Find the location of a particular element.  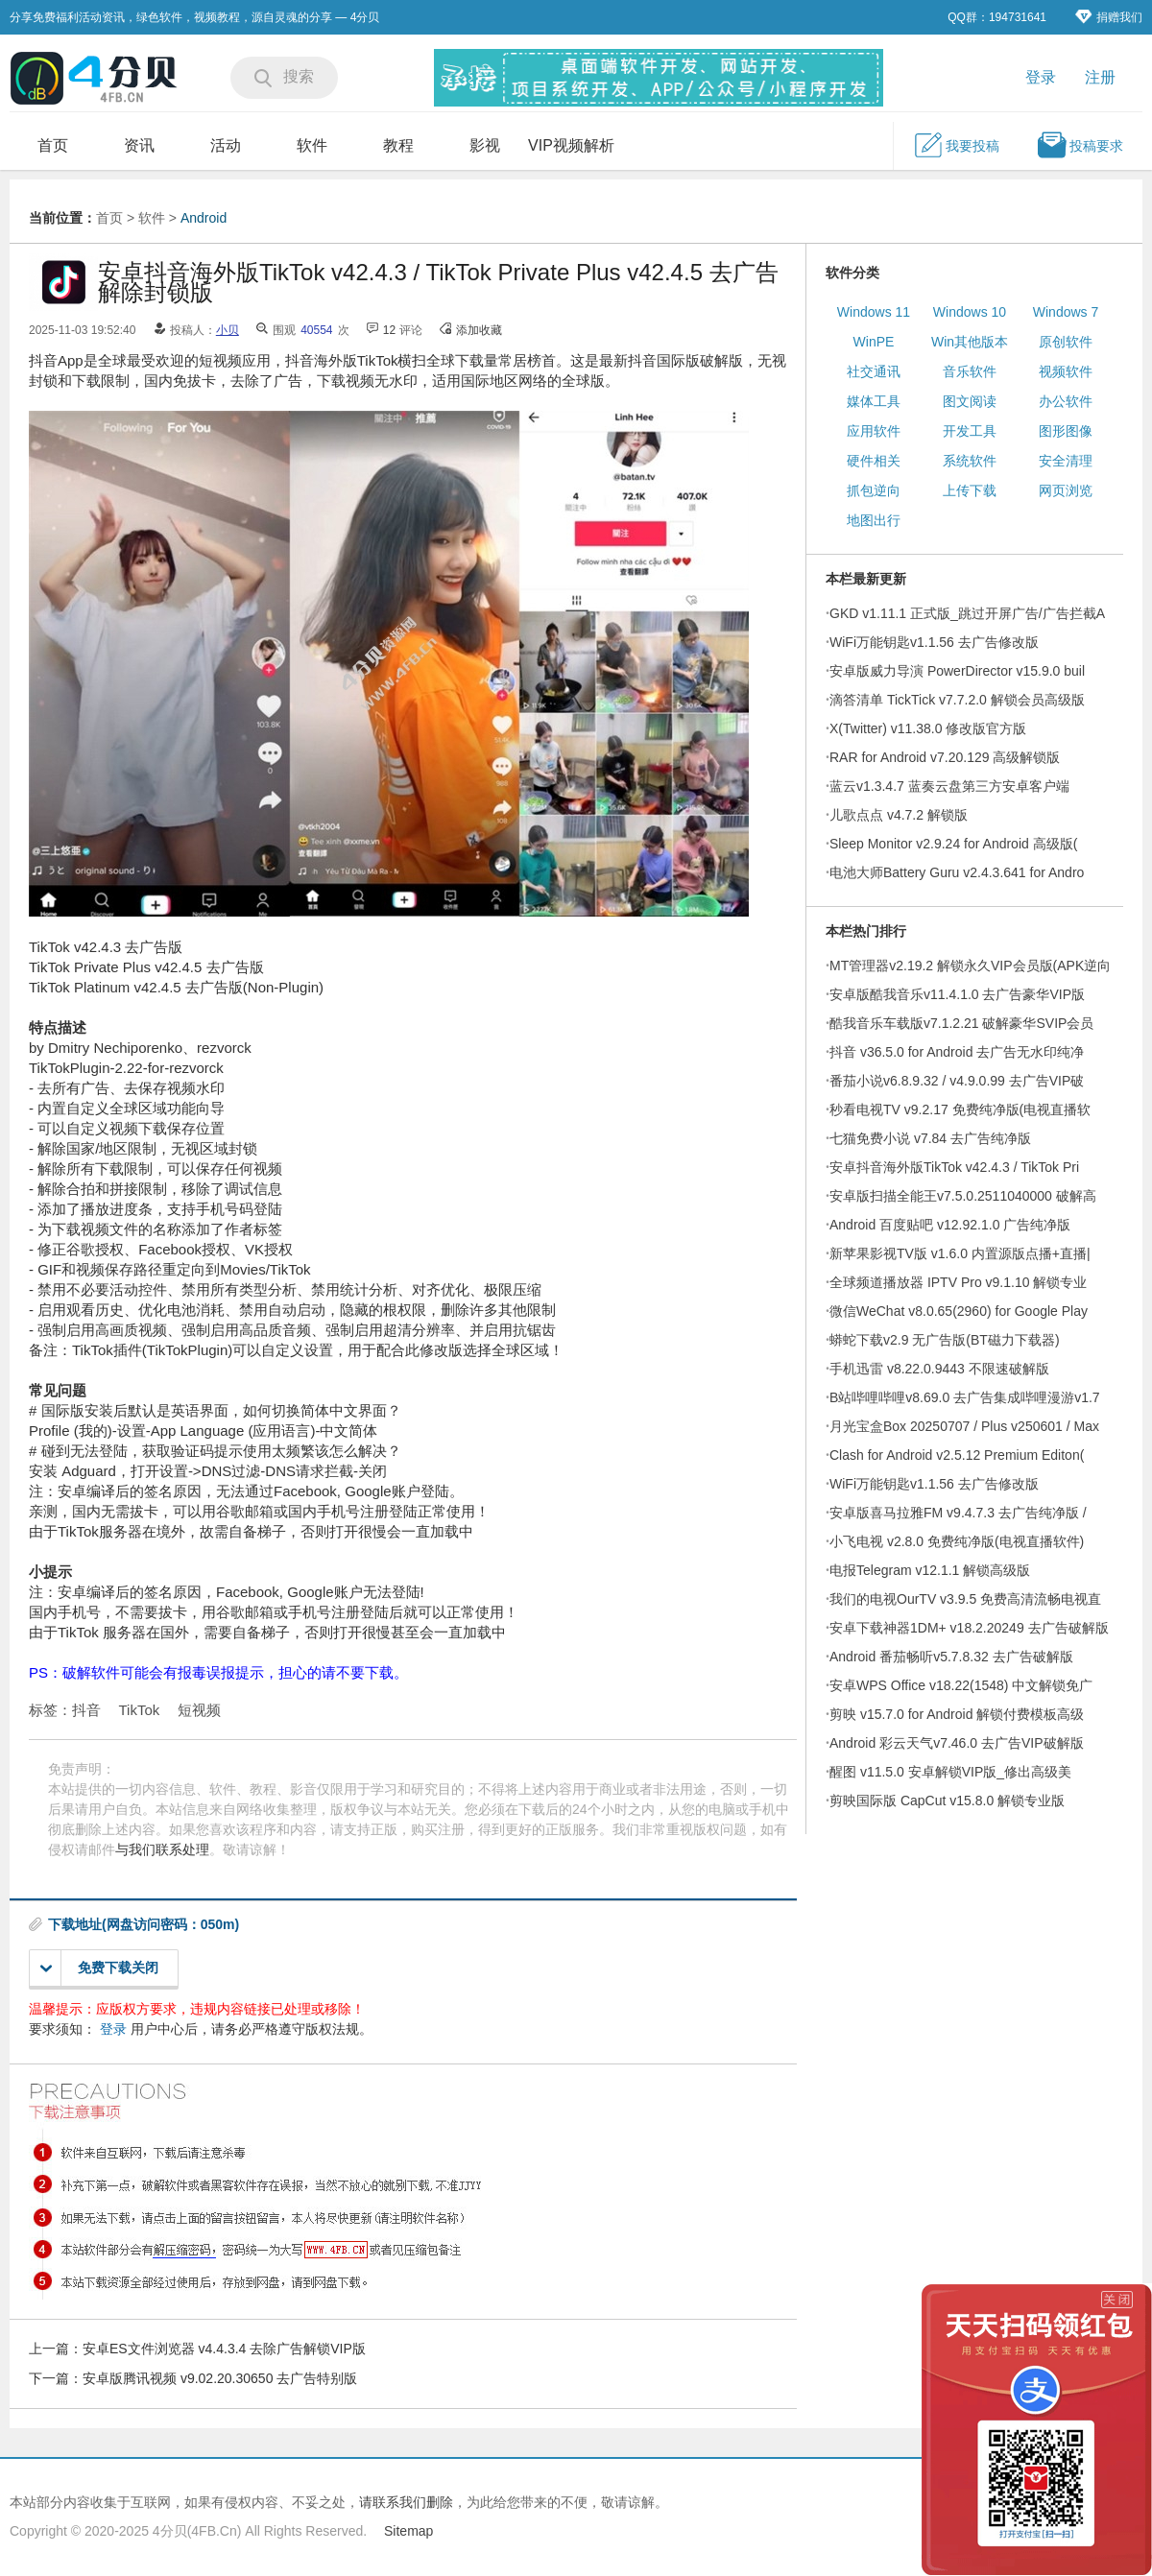

短视频 is located at coordinates (199, 1710).